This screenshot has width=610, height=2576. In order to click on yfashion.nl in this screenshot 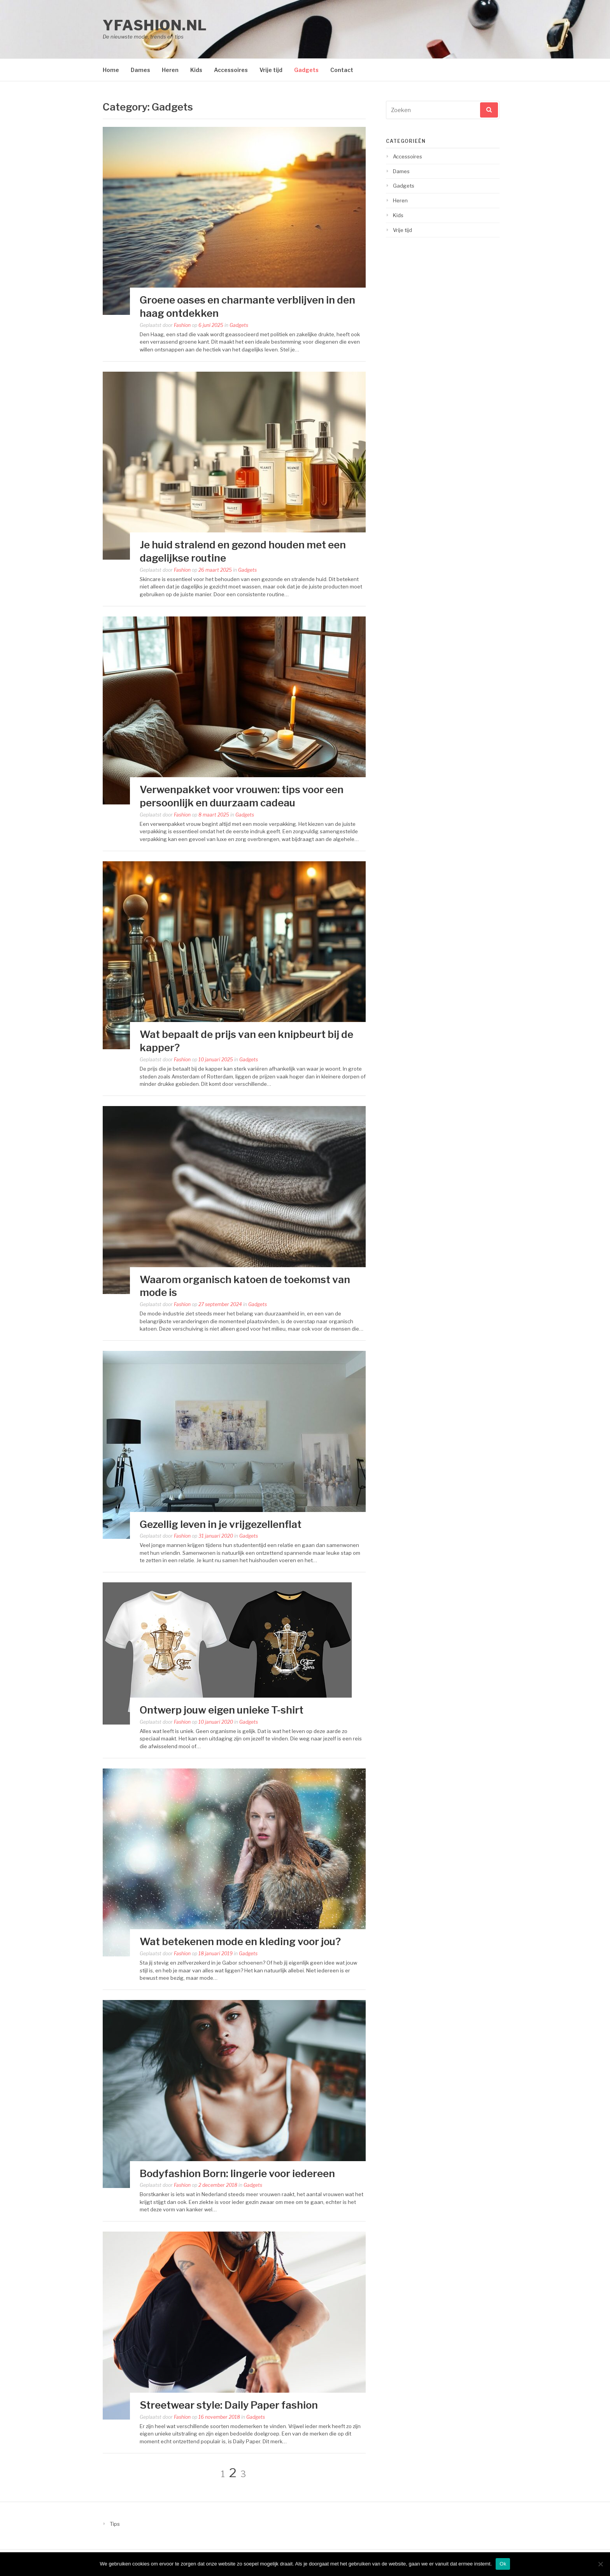, I will do `click(155, 25)`.